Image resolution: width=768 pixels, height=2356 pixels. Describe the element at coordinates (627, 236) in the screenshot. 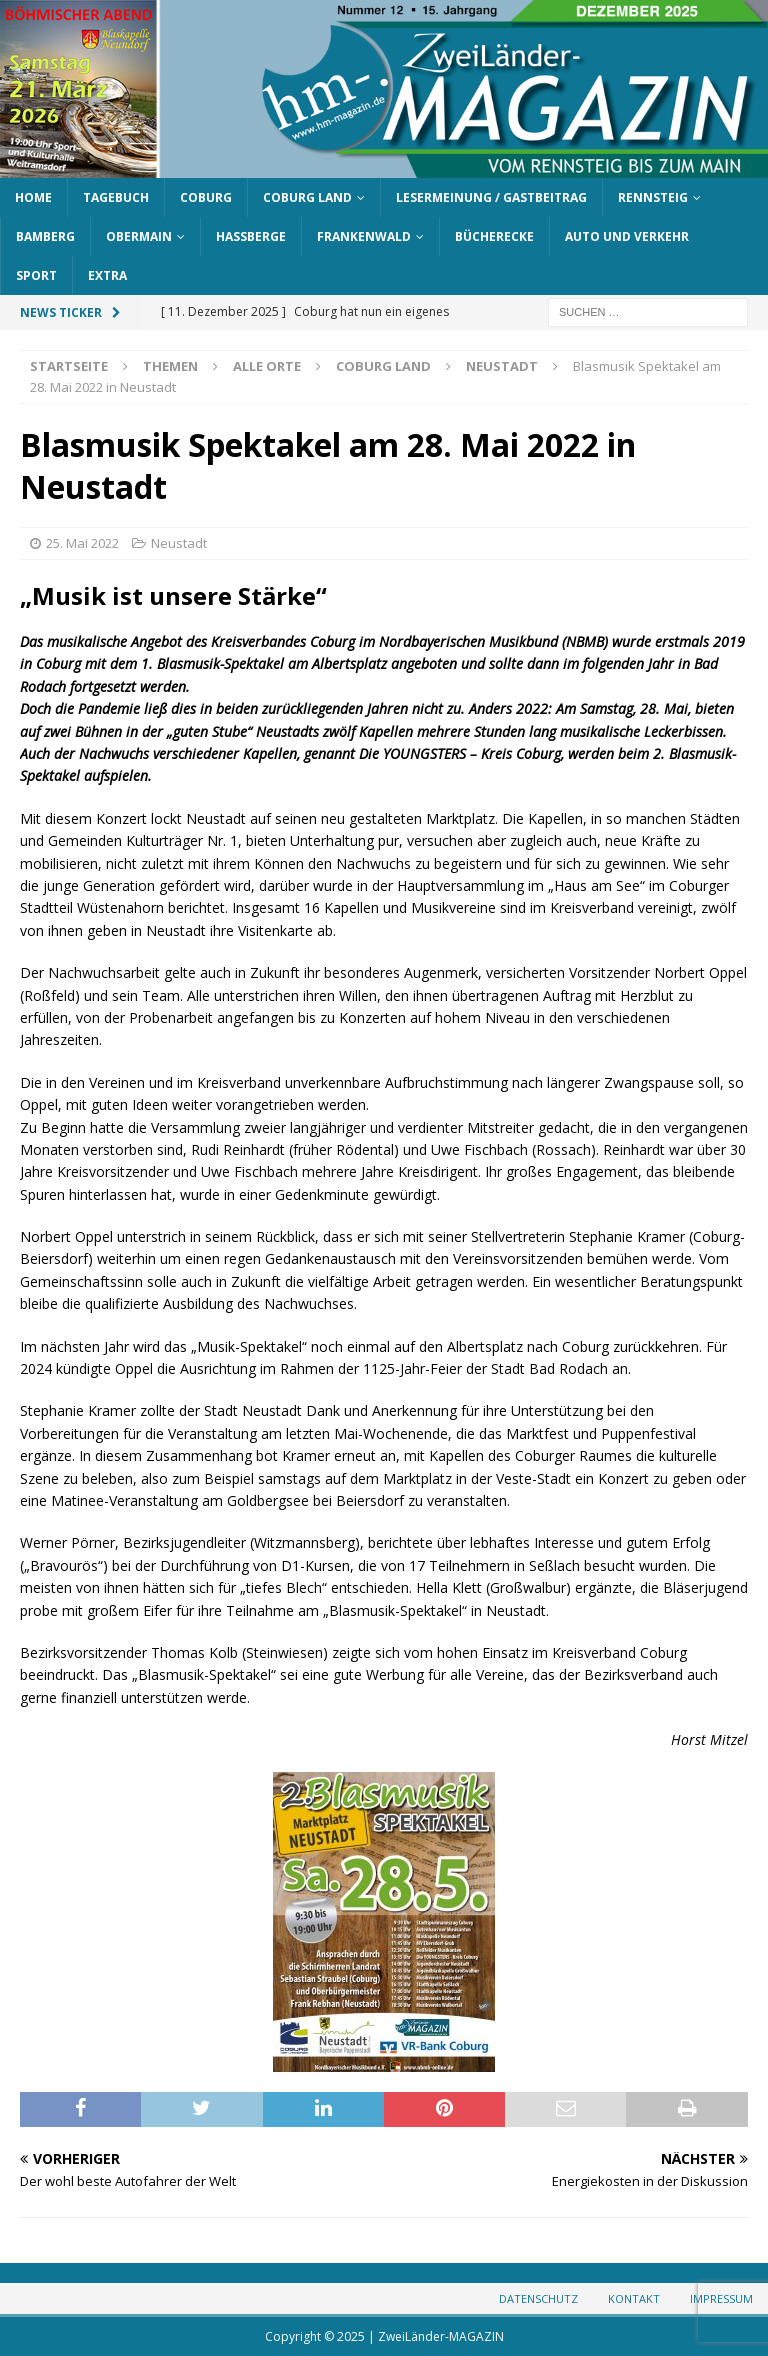

I see `Auto und Verkehr` at that location.